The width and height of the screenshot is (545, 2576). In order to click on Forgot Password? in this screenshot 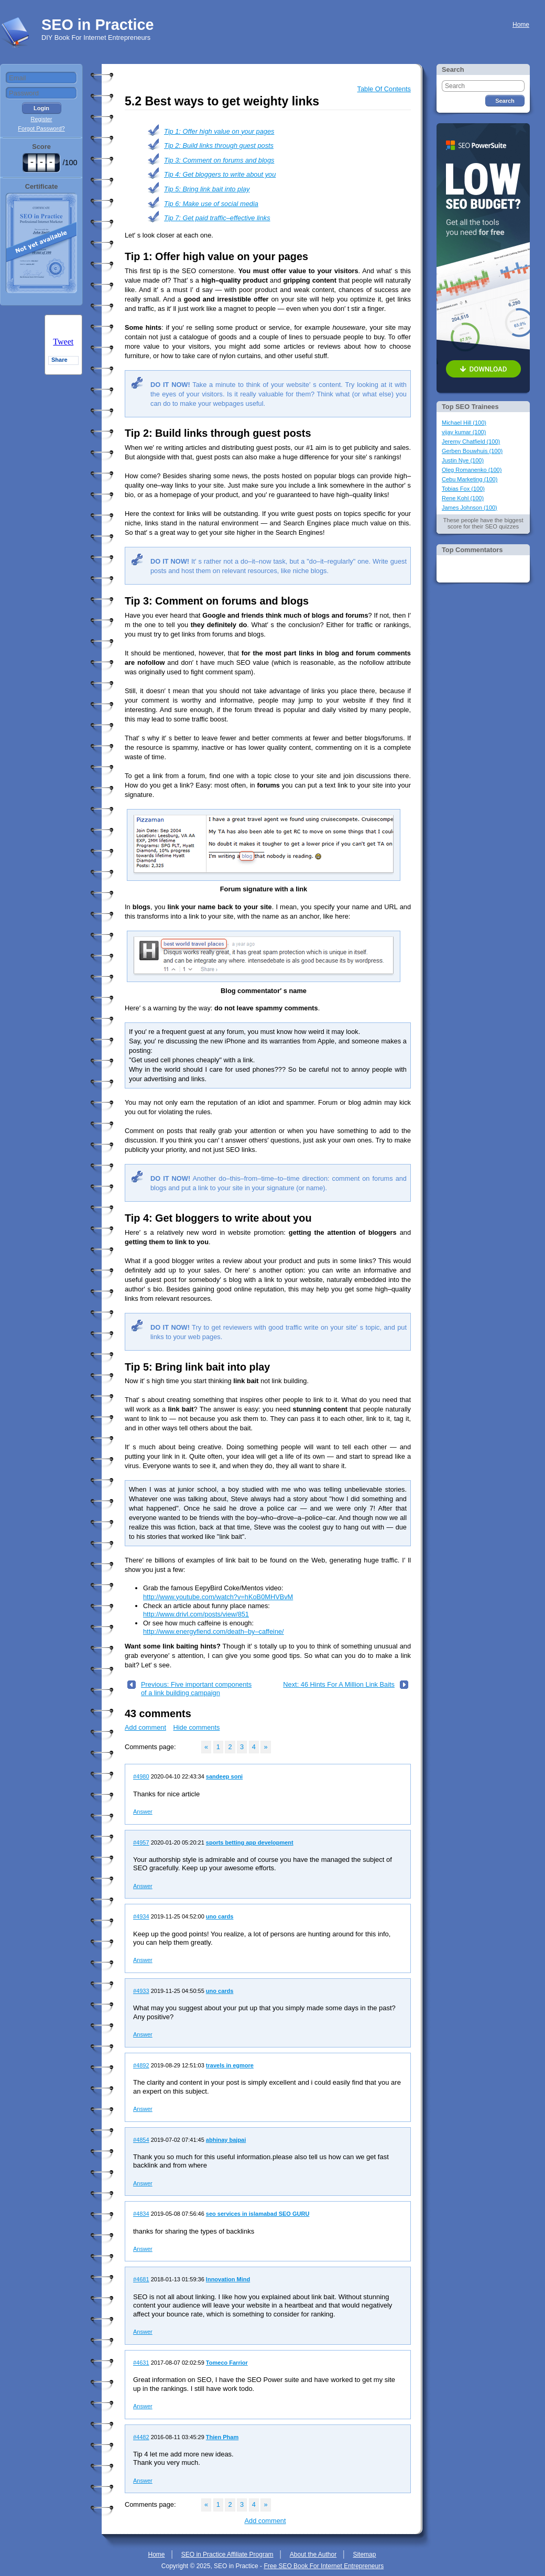, I will do `click(41, 128)`.